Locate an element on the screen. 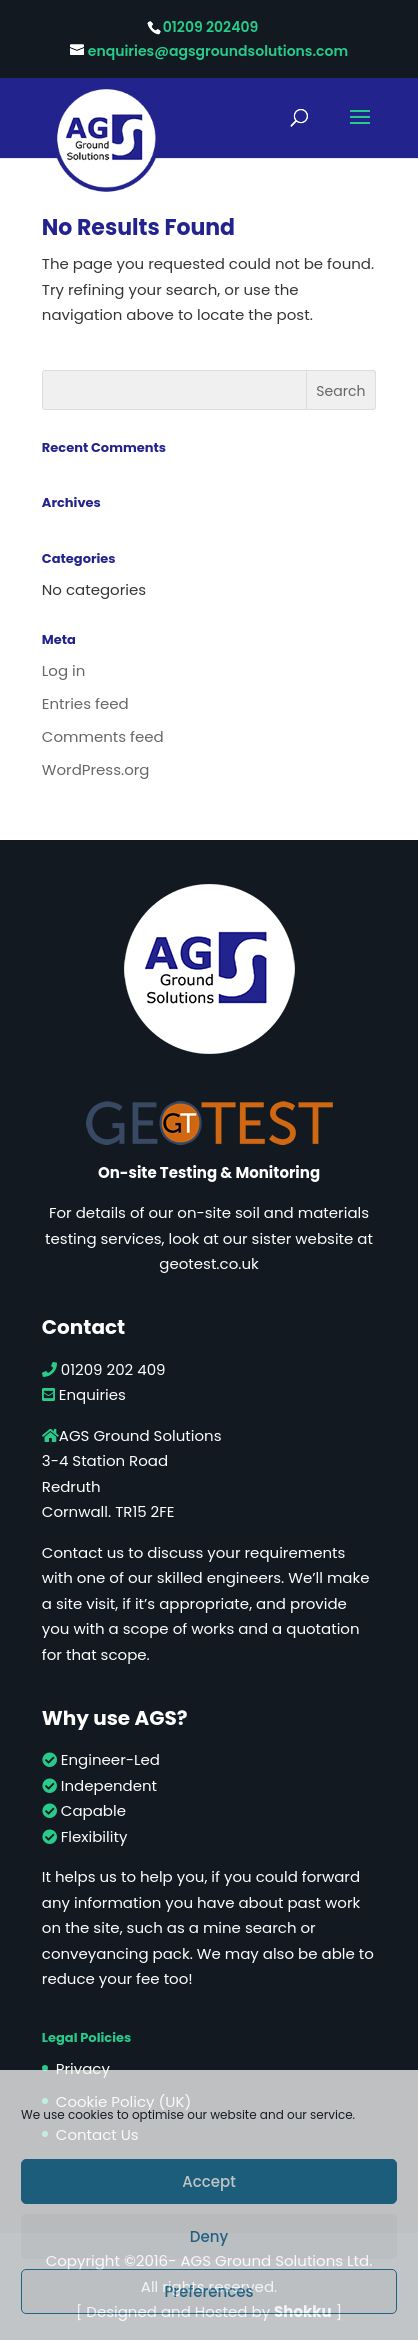 This screenshot has height=2340, width=418. Entries feed is located at coordinates (85, 703).